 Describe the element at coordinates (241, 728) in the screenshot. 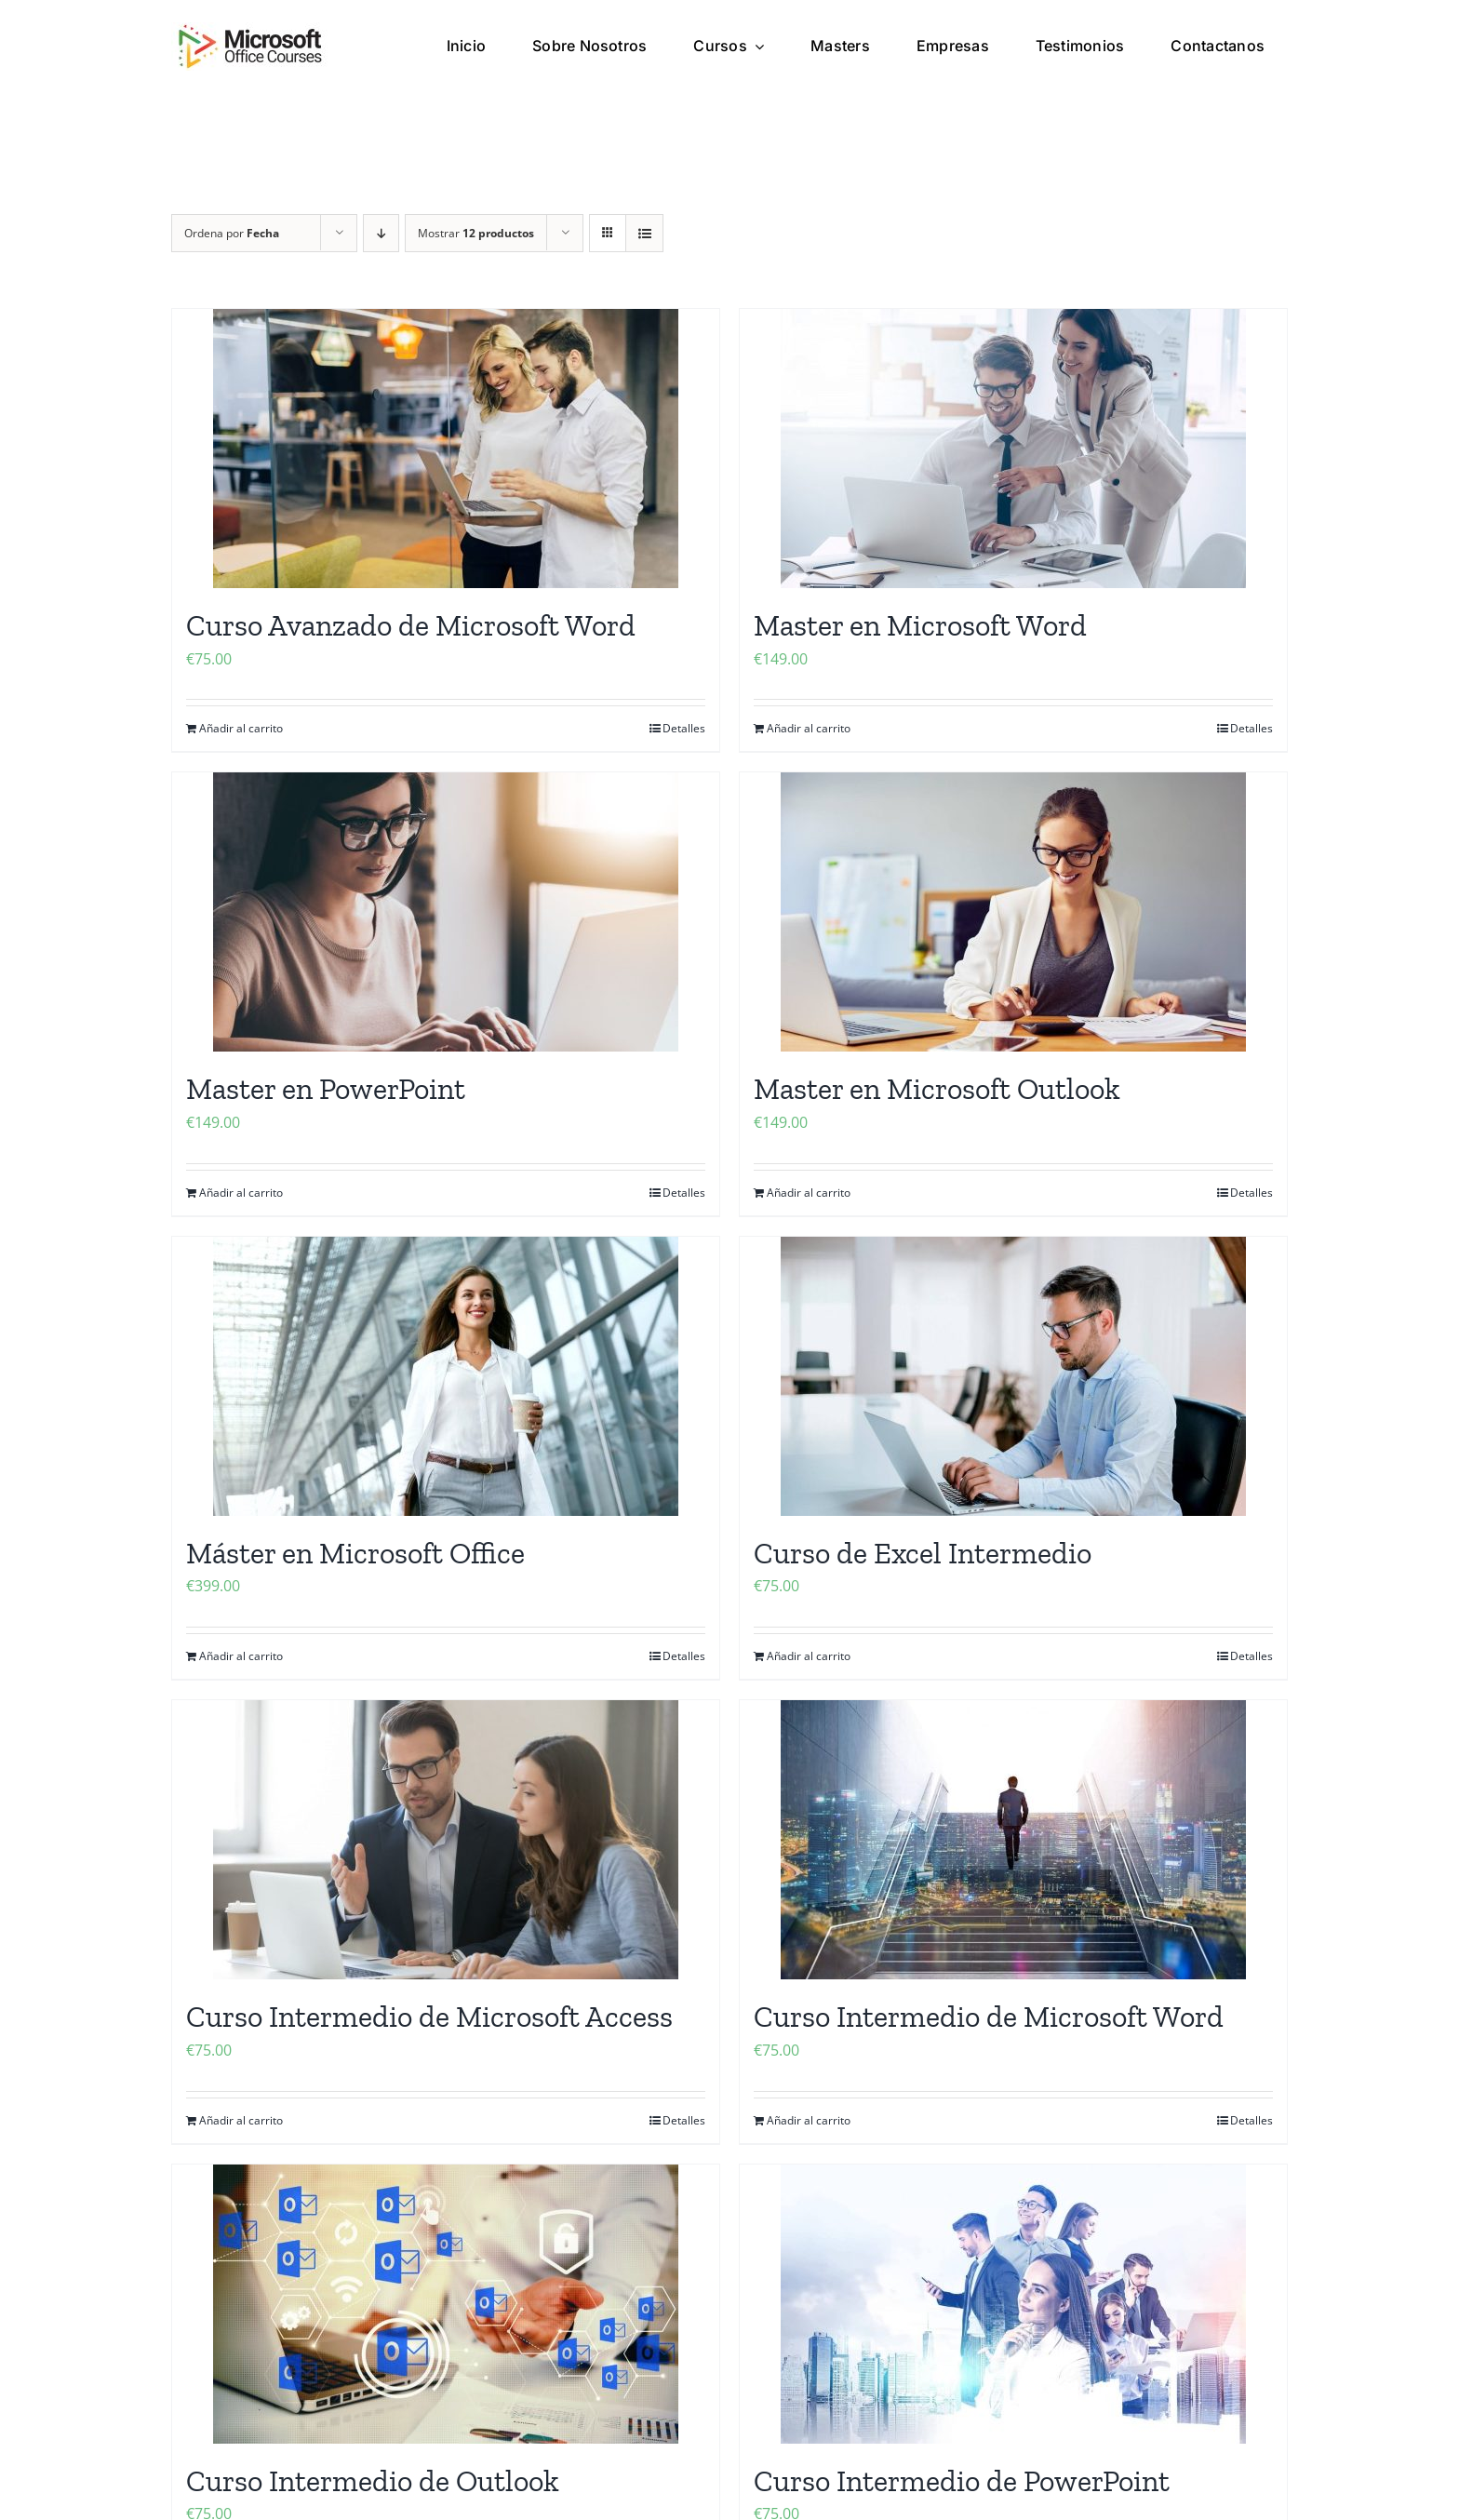

I see `Añadir al carrito [Añadir al carrito: “Curso Avanzado de Microsoft Word”]` at that location.